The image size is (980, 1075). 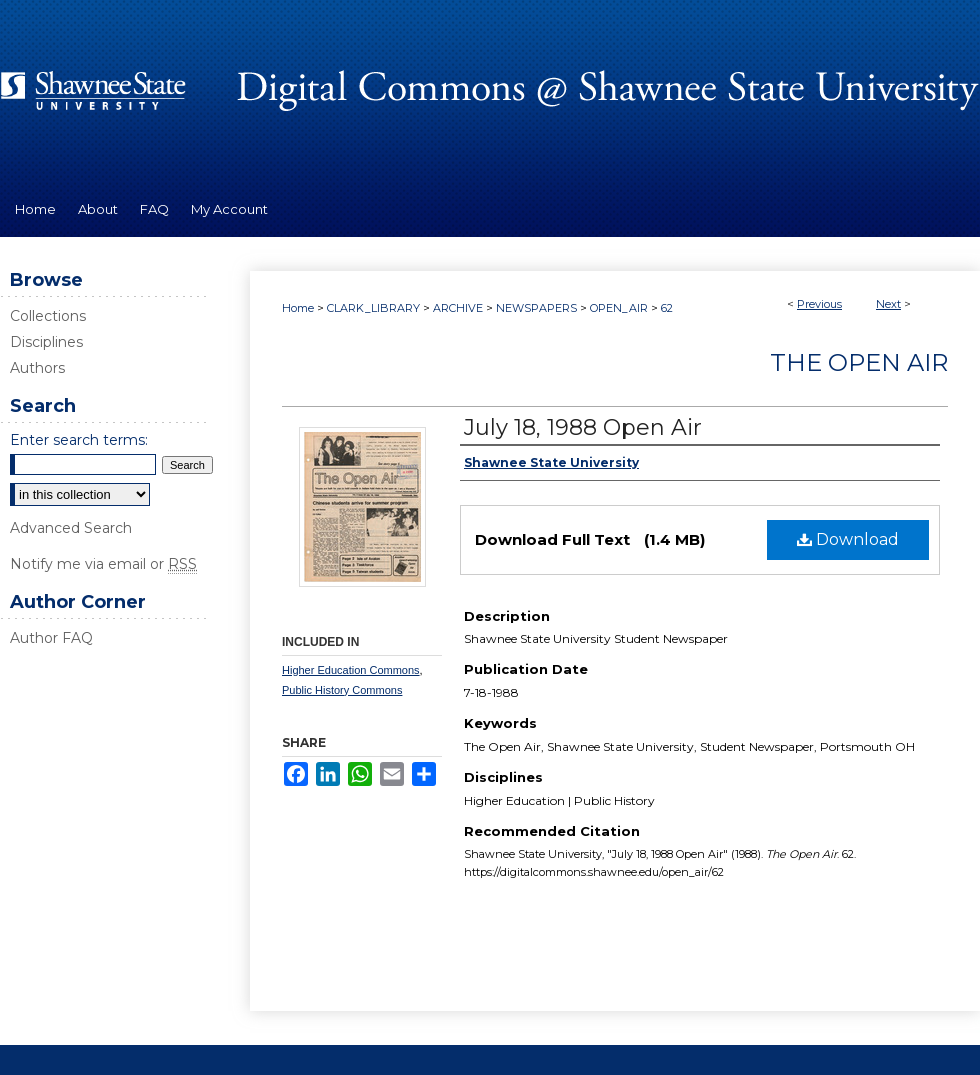 What do you see at coordinates (819, 304) in the screenshot?
I see `Previous` at bounding box center [819, 304].